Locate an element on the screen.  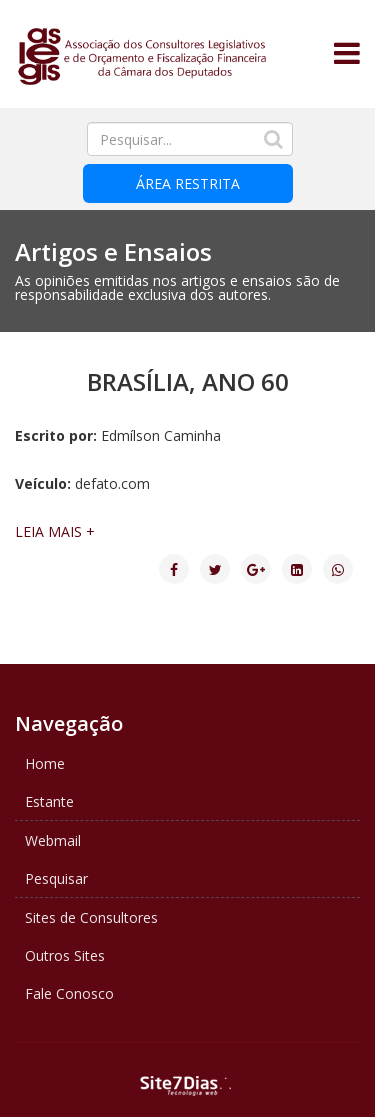
LEIA MAIS + is located at coordinates (55, 531).